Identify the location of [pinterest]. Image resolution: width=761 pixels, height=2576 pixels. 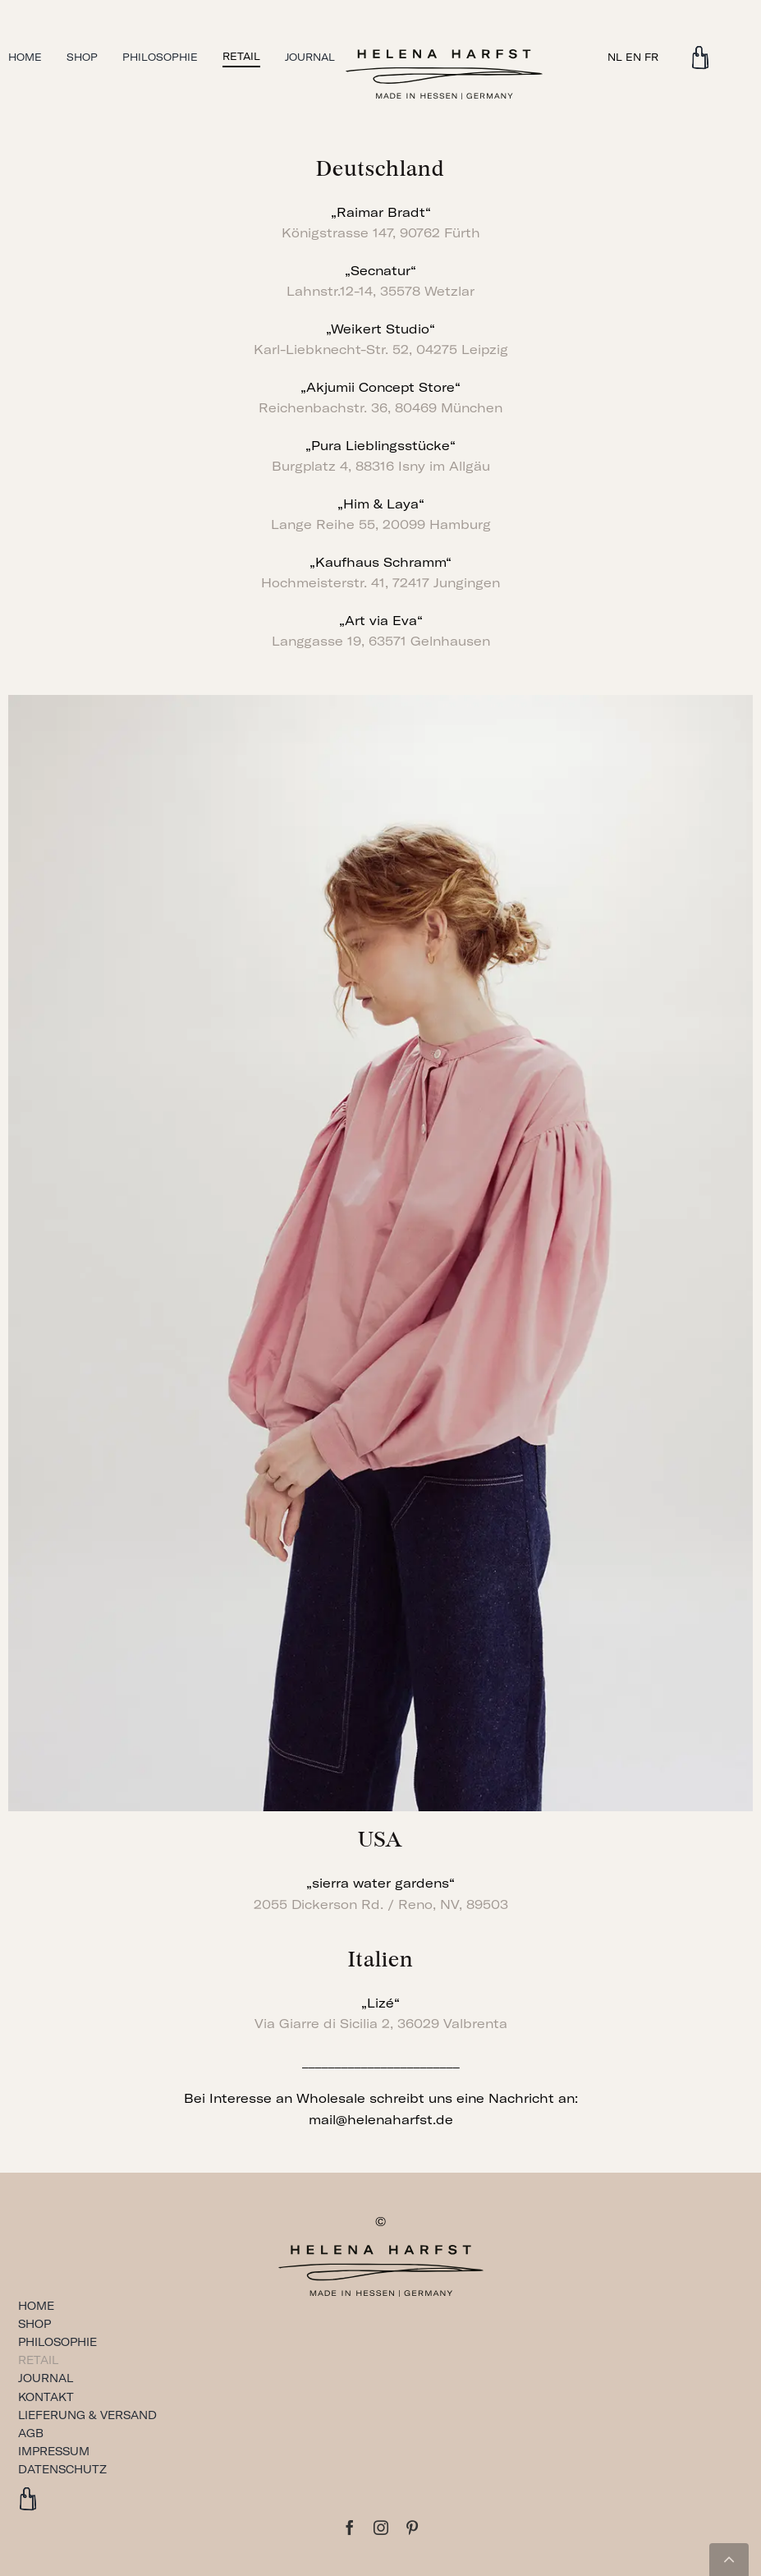
(412, 2527).